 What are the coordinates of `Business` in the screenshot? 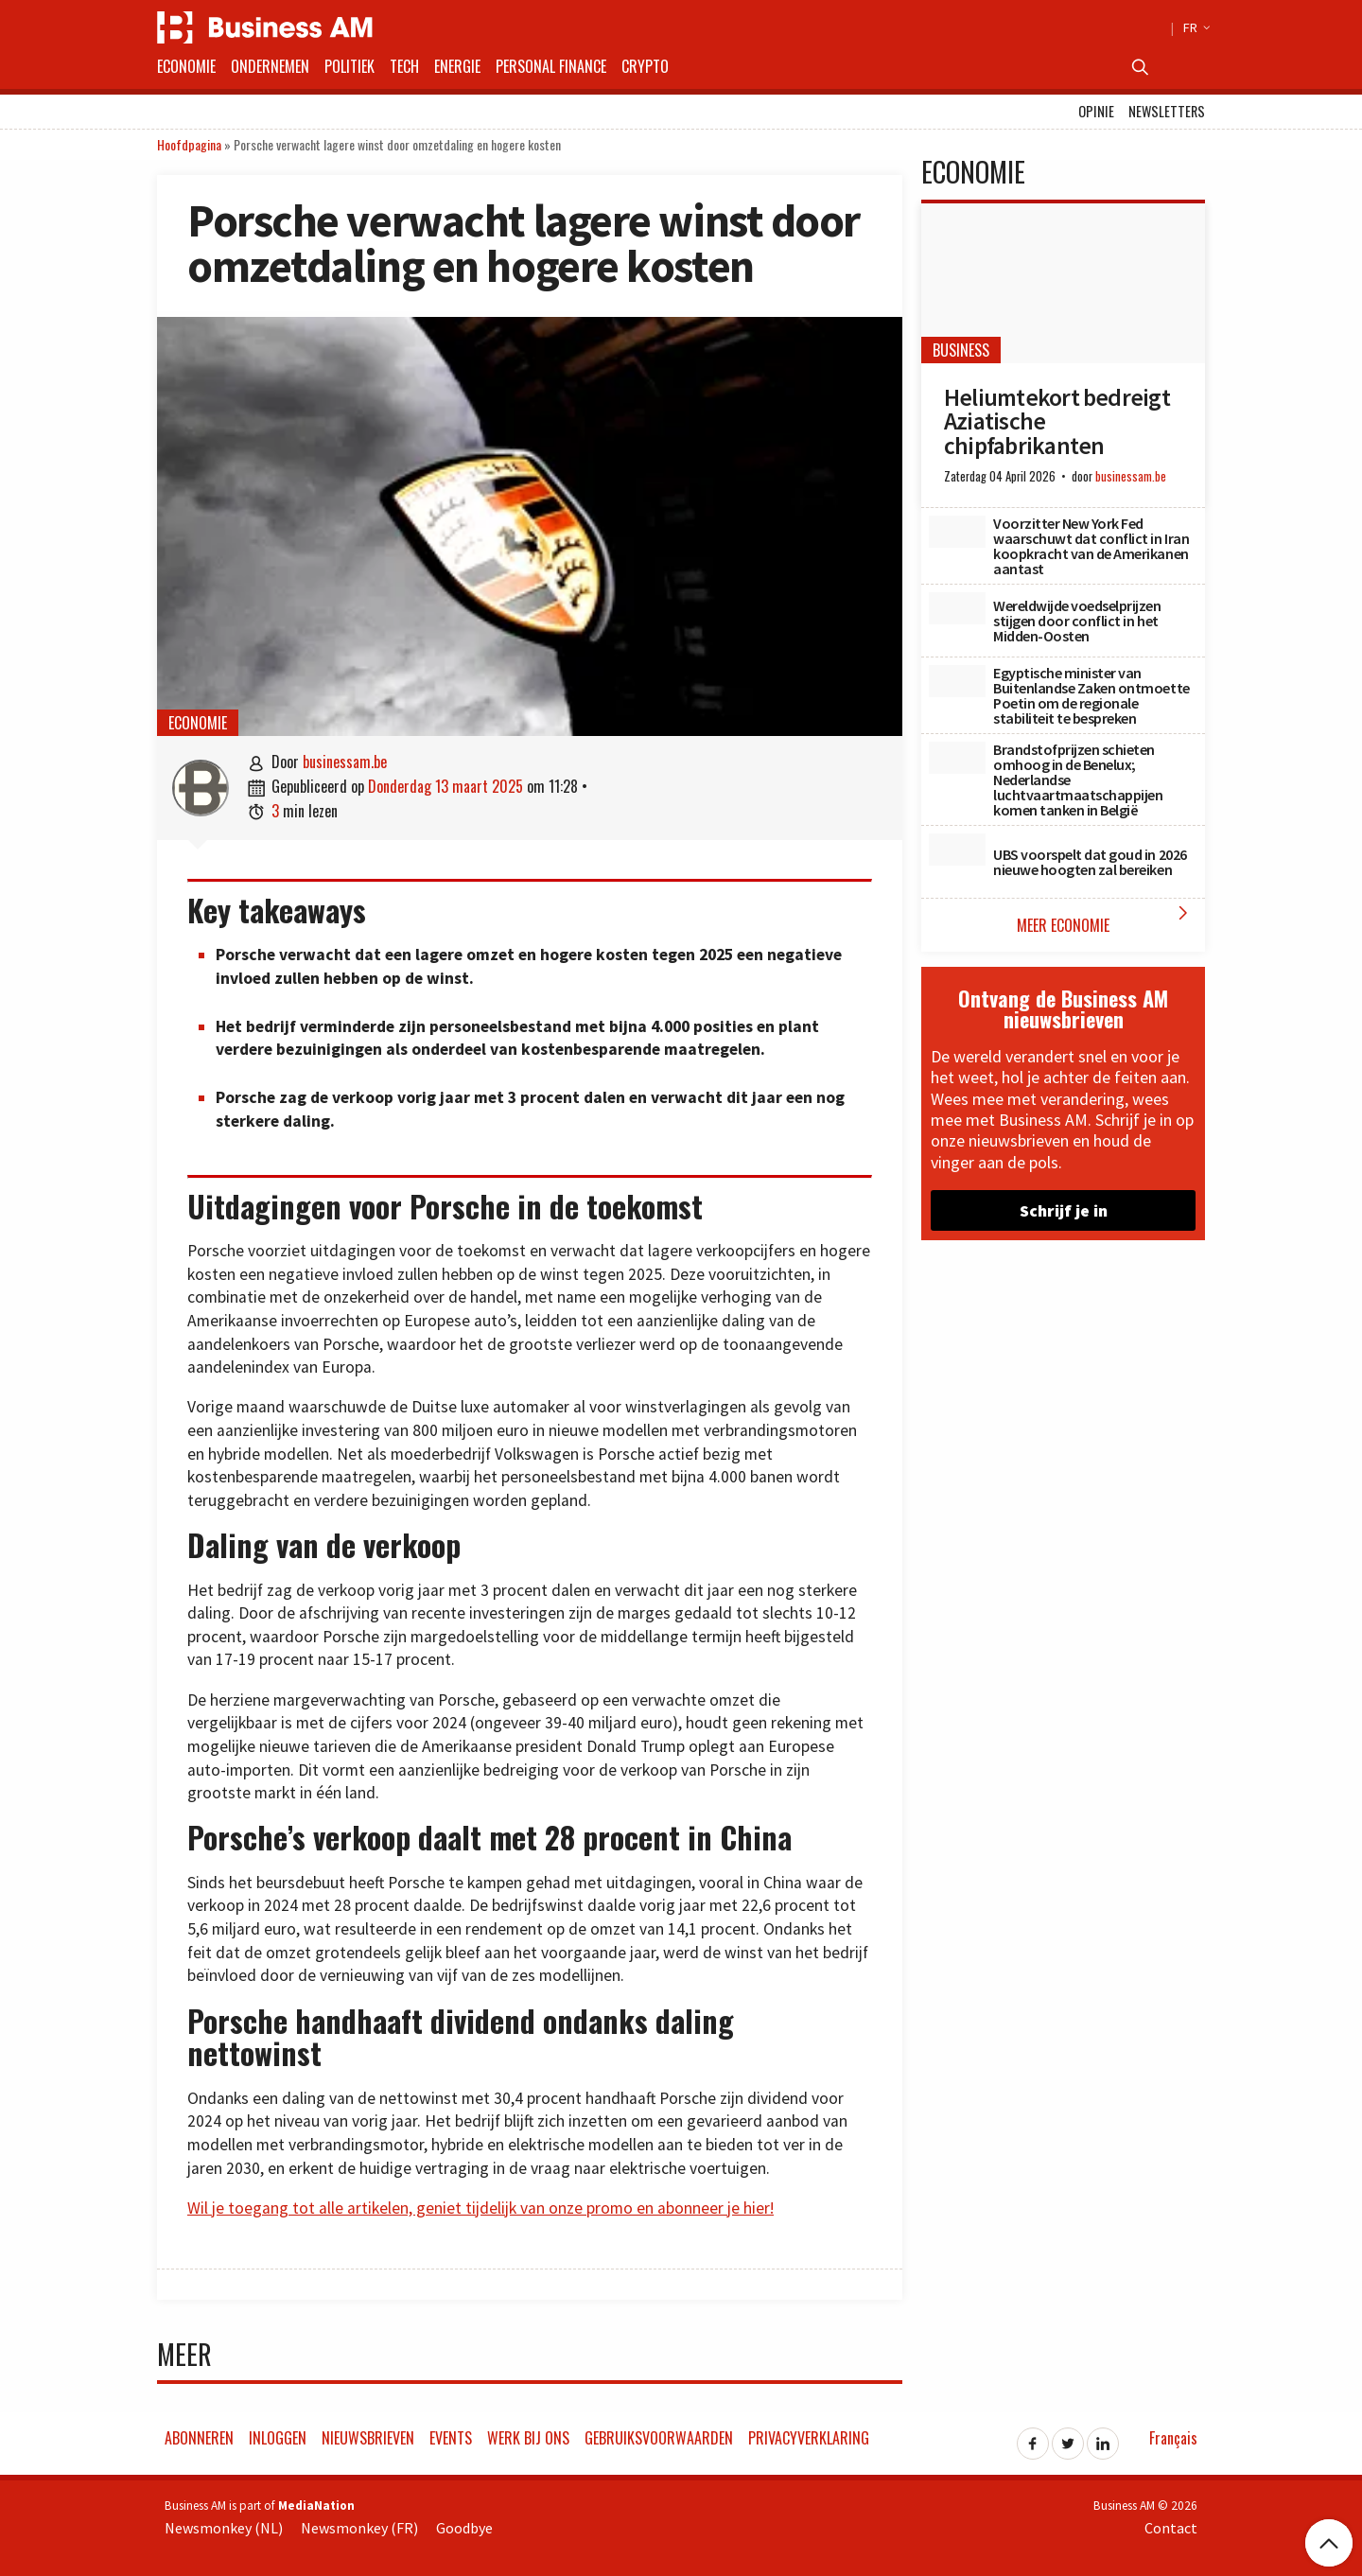 It's located at (961, 350).